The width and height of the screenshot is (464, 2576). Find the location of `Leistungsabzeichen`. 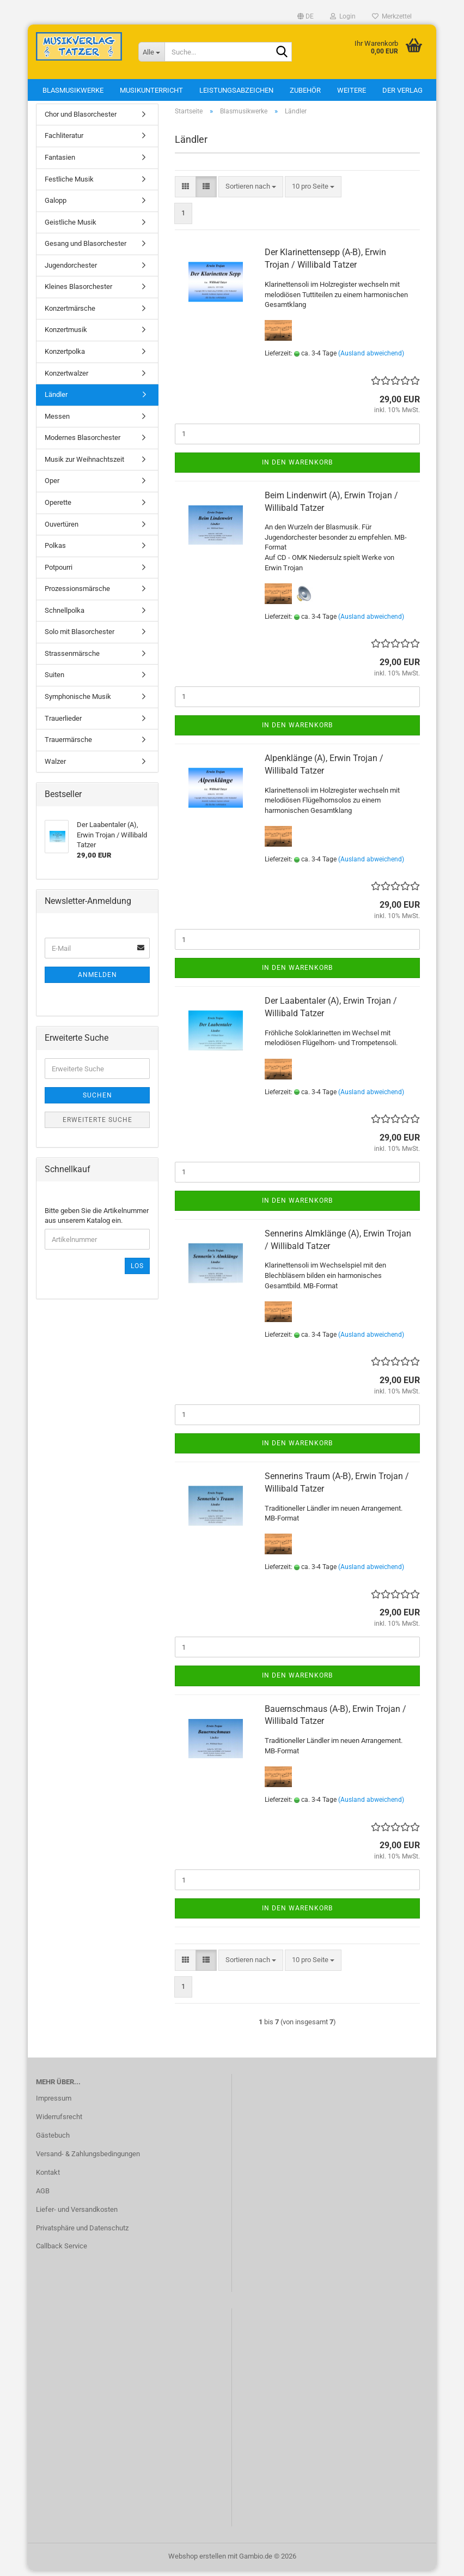

Leistungsabzeichen is located at coordinates (236, 90).